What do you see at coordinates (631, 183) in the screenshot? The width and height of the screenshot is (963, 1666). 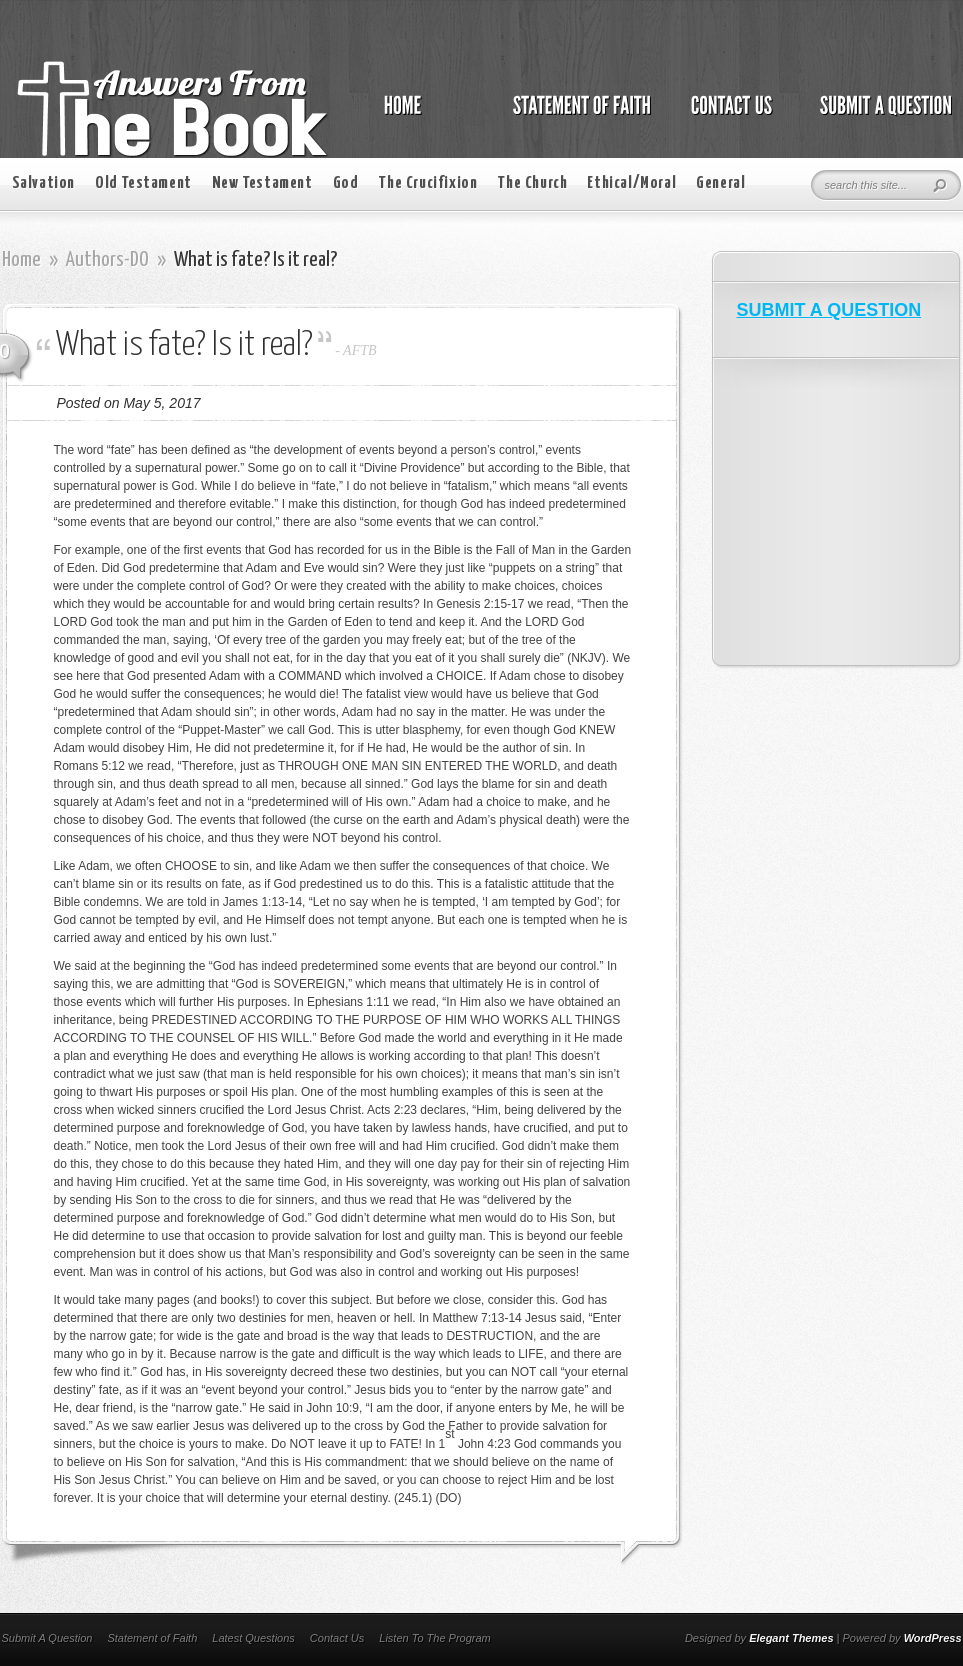 I see `Ethical/Moral` at bounding box center [631, 183].